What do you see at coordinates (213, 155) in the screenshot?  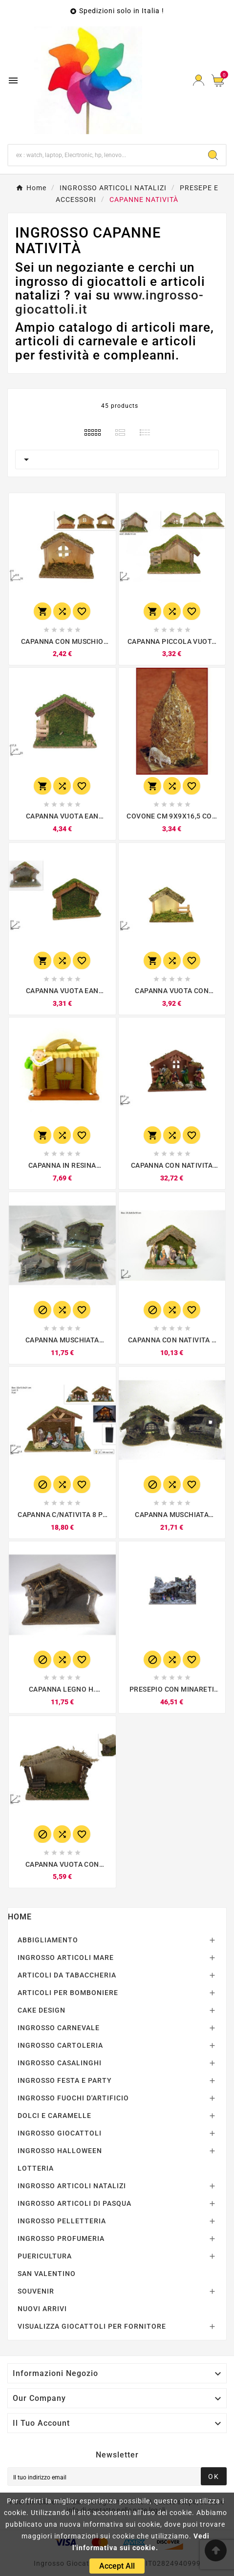 I see `[Search]` at bounding box center [213, 155].